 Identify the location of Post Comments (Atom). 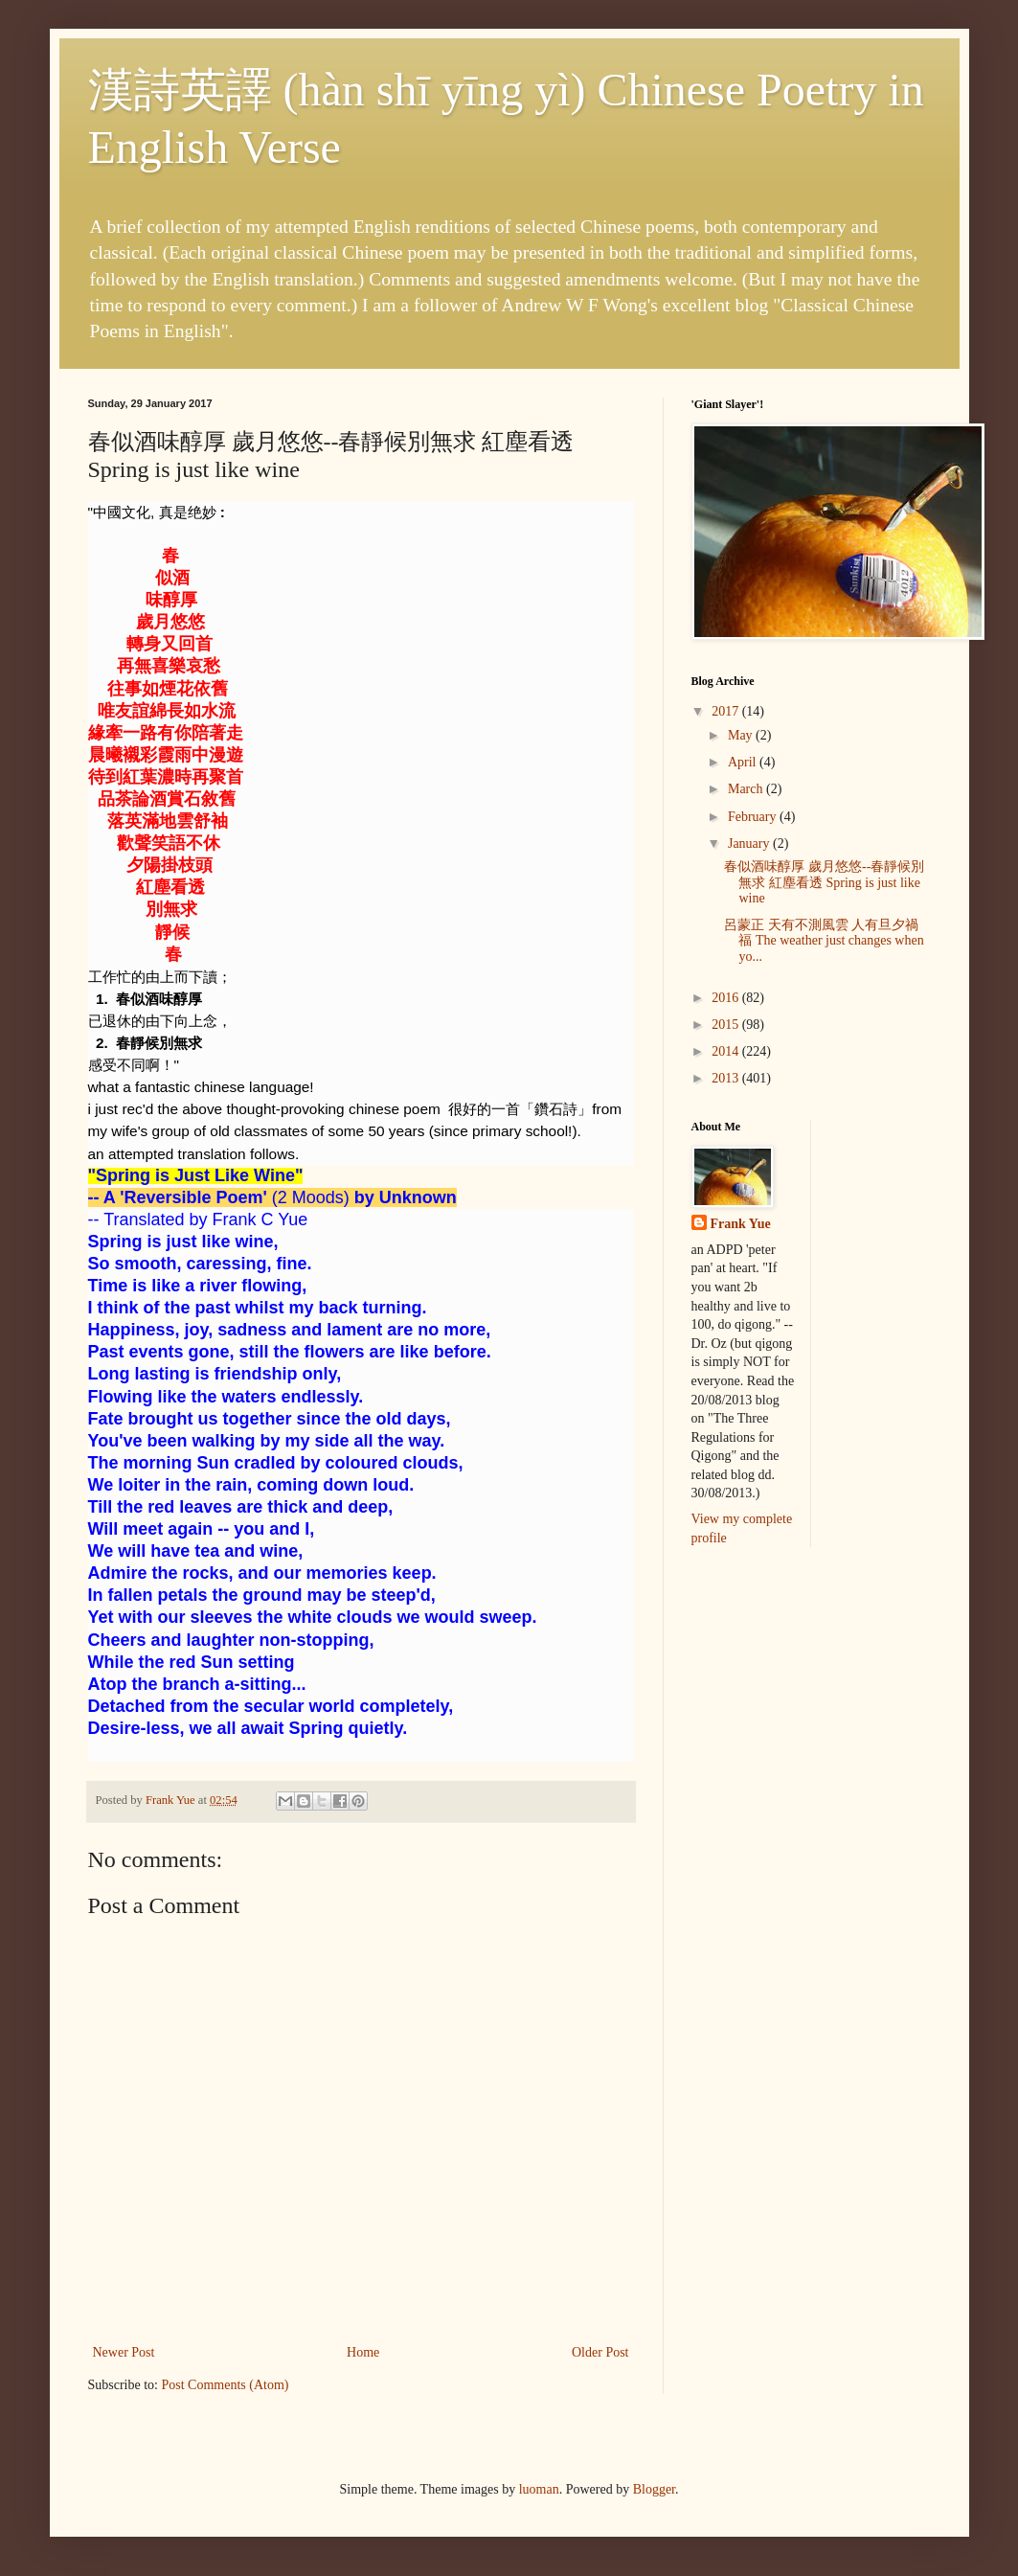
(225, 2385).